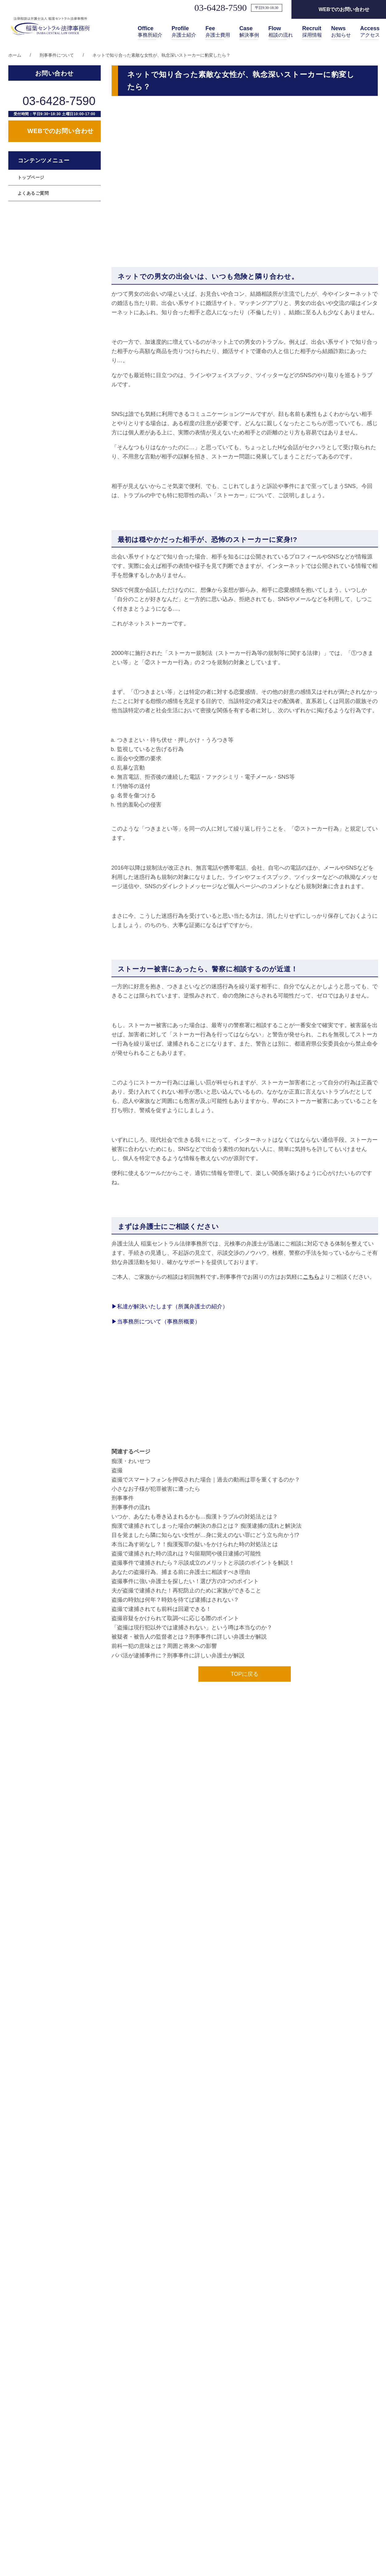 The image size is (386, 2576). Describe the element at coordinates (156, 1321) in the screenshot. I see `当事務所について（事務所概要）` at that location.